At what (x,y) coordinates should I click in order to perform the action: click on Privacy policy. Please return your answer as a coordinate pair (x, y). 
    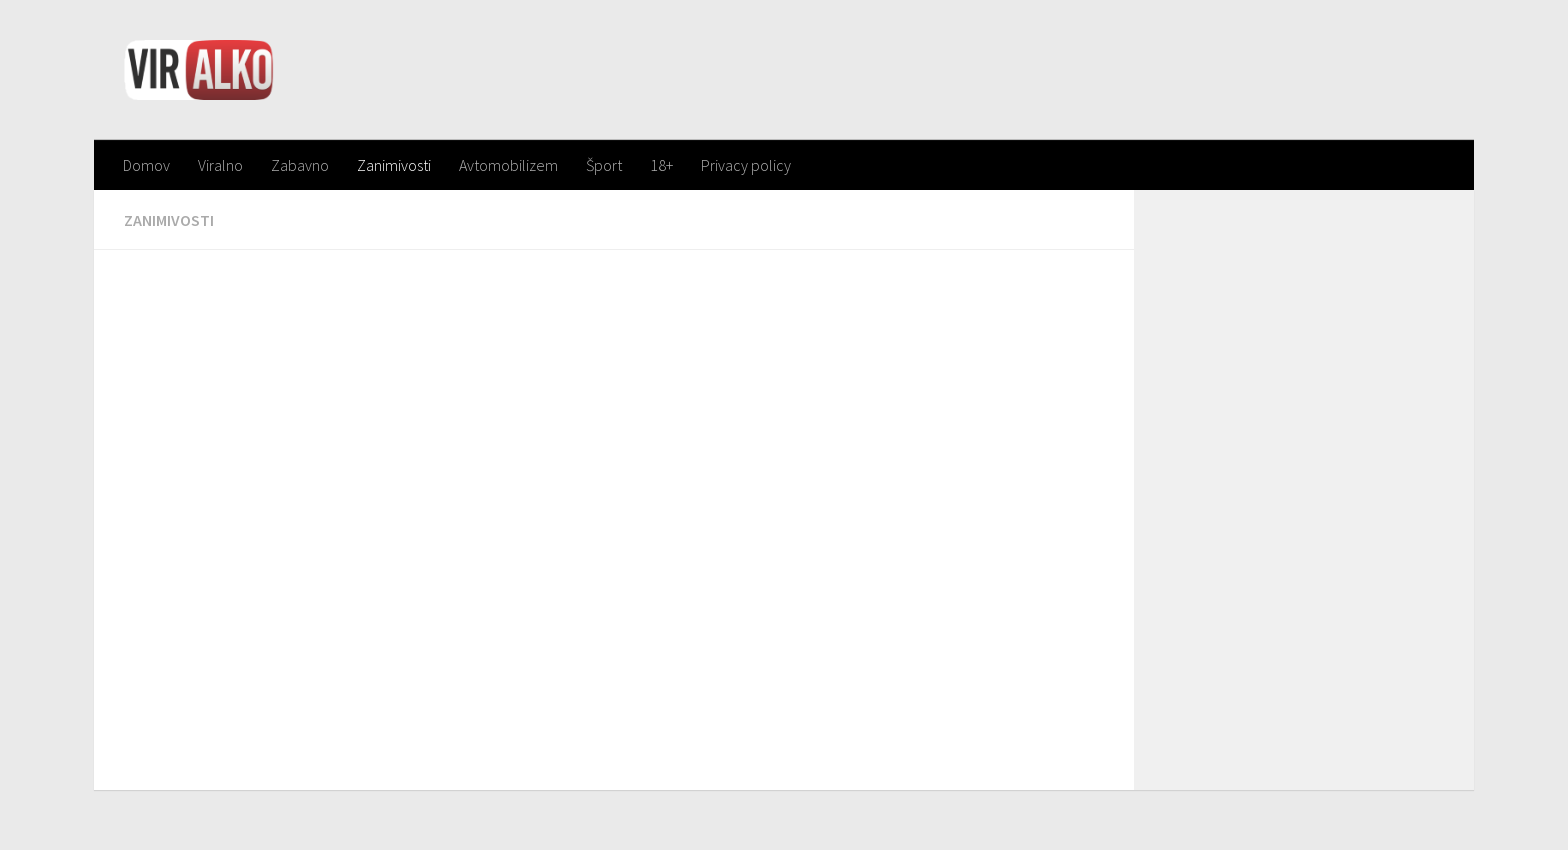
    Looking at the image, I should click on (746, 165).